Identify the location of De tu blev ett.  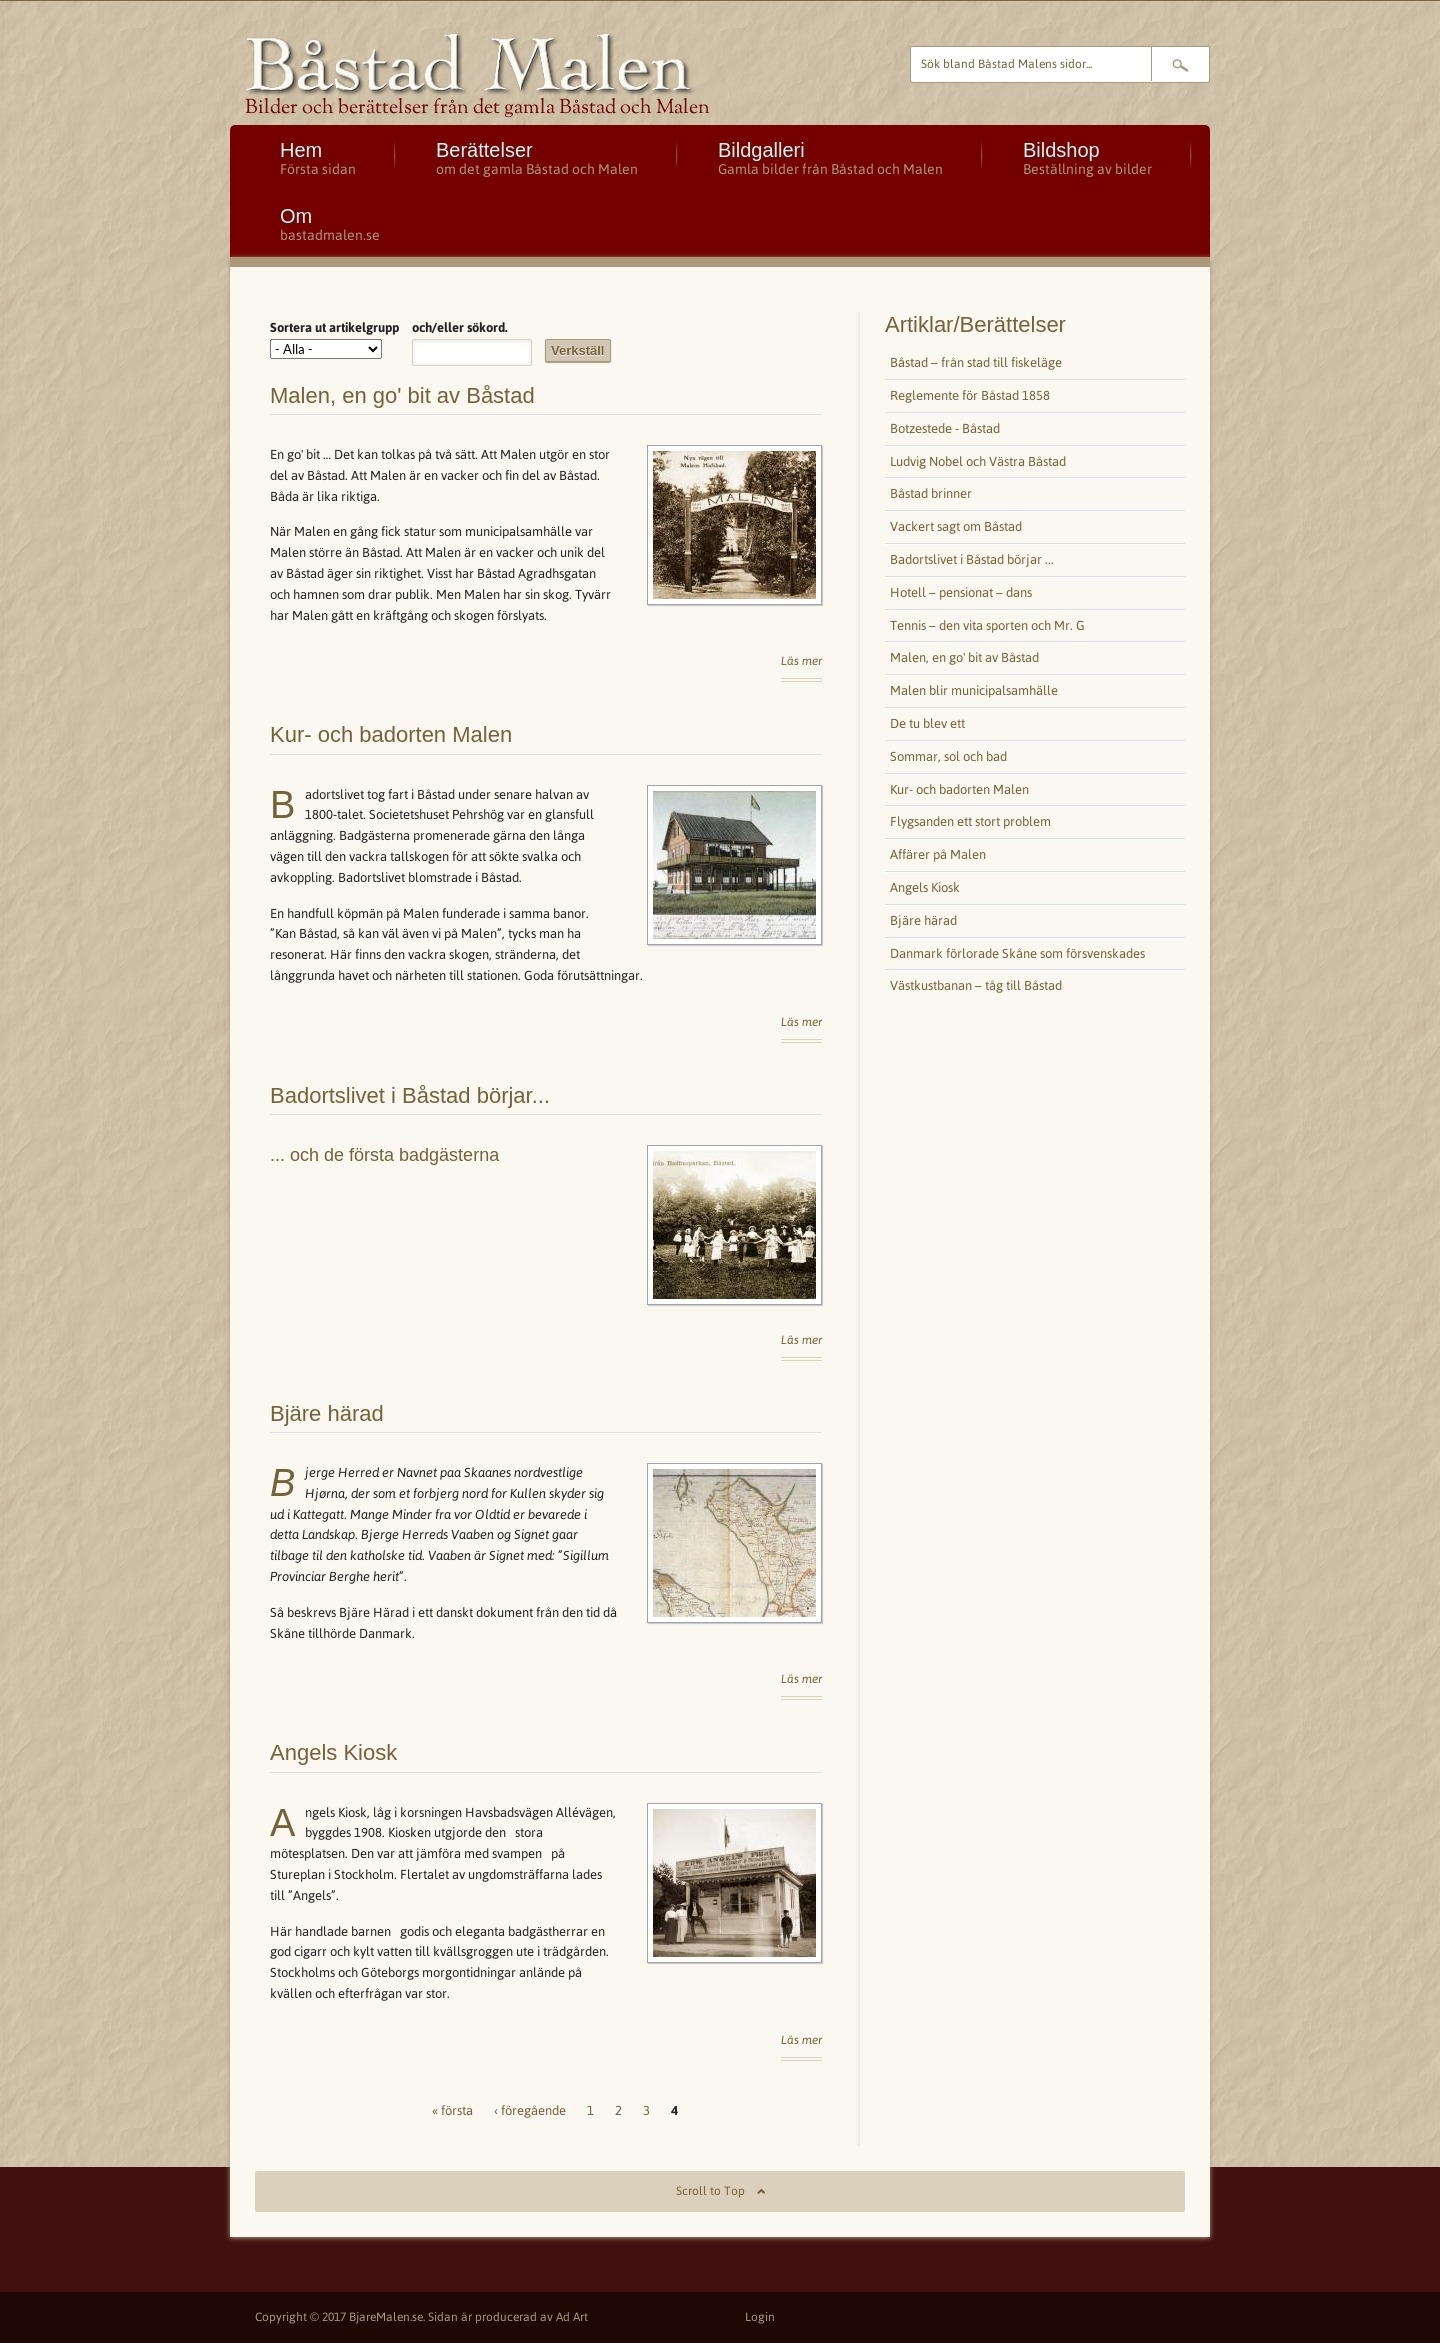
(927, 723).